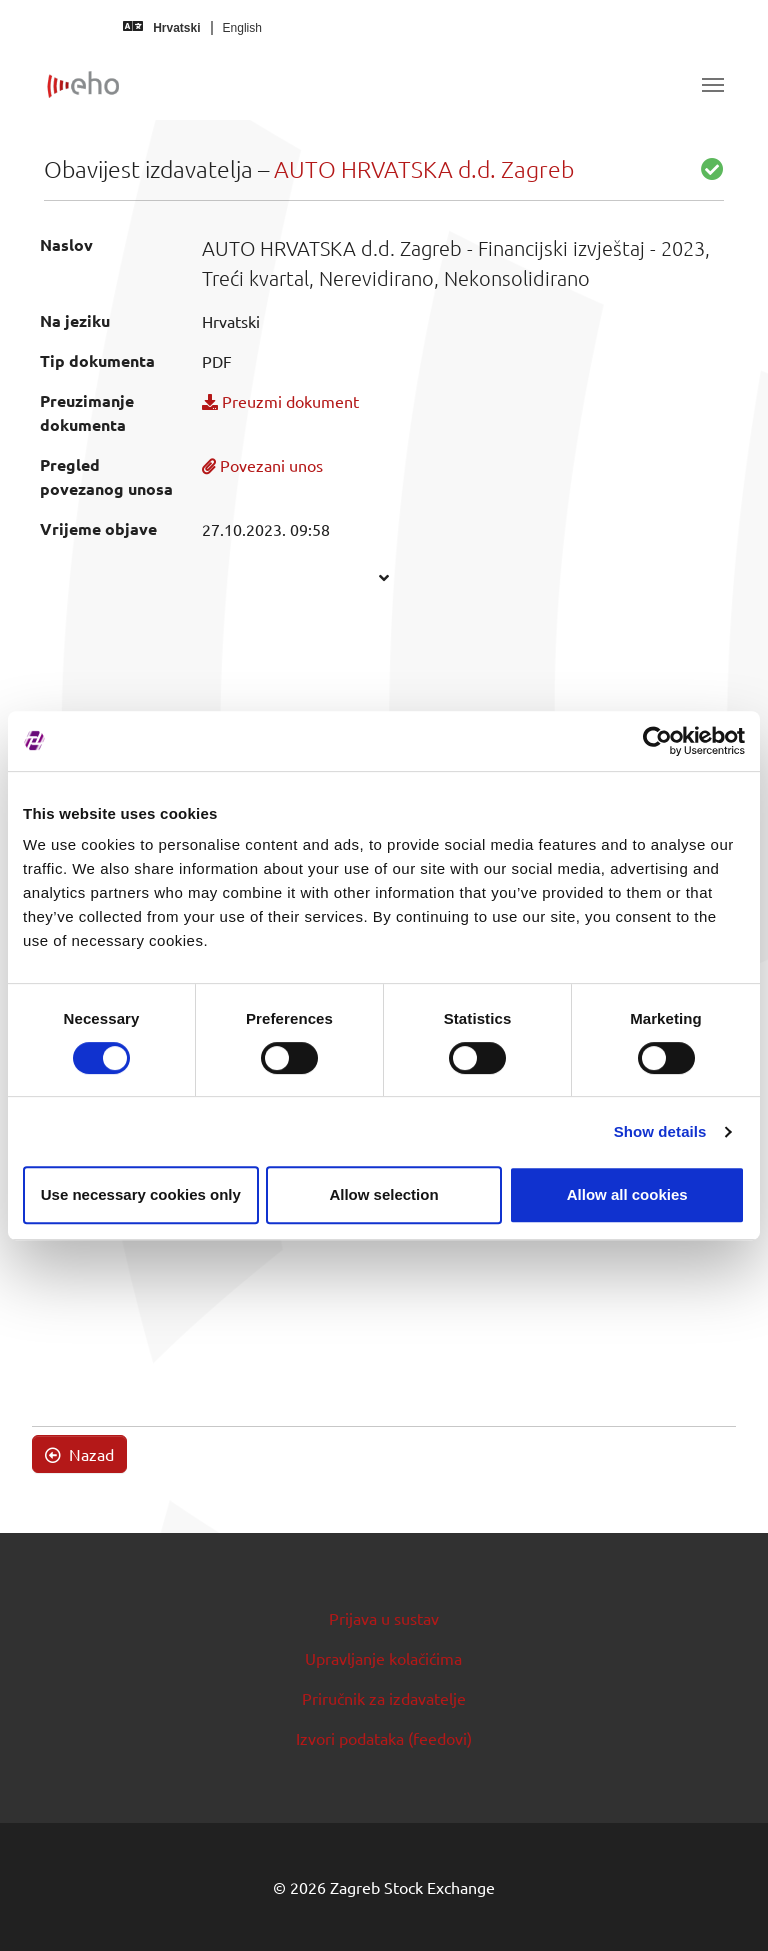 The image size is (768, 1951). Describe the element at coordinates (384, 1698) in the screenshot. I see `Priručnik za izdavatelje` at that location.